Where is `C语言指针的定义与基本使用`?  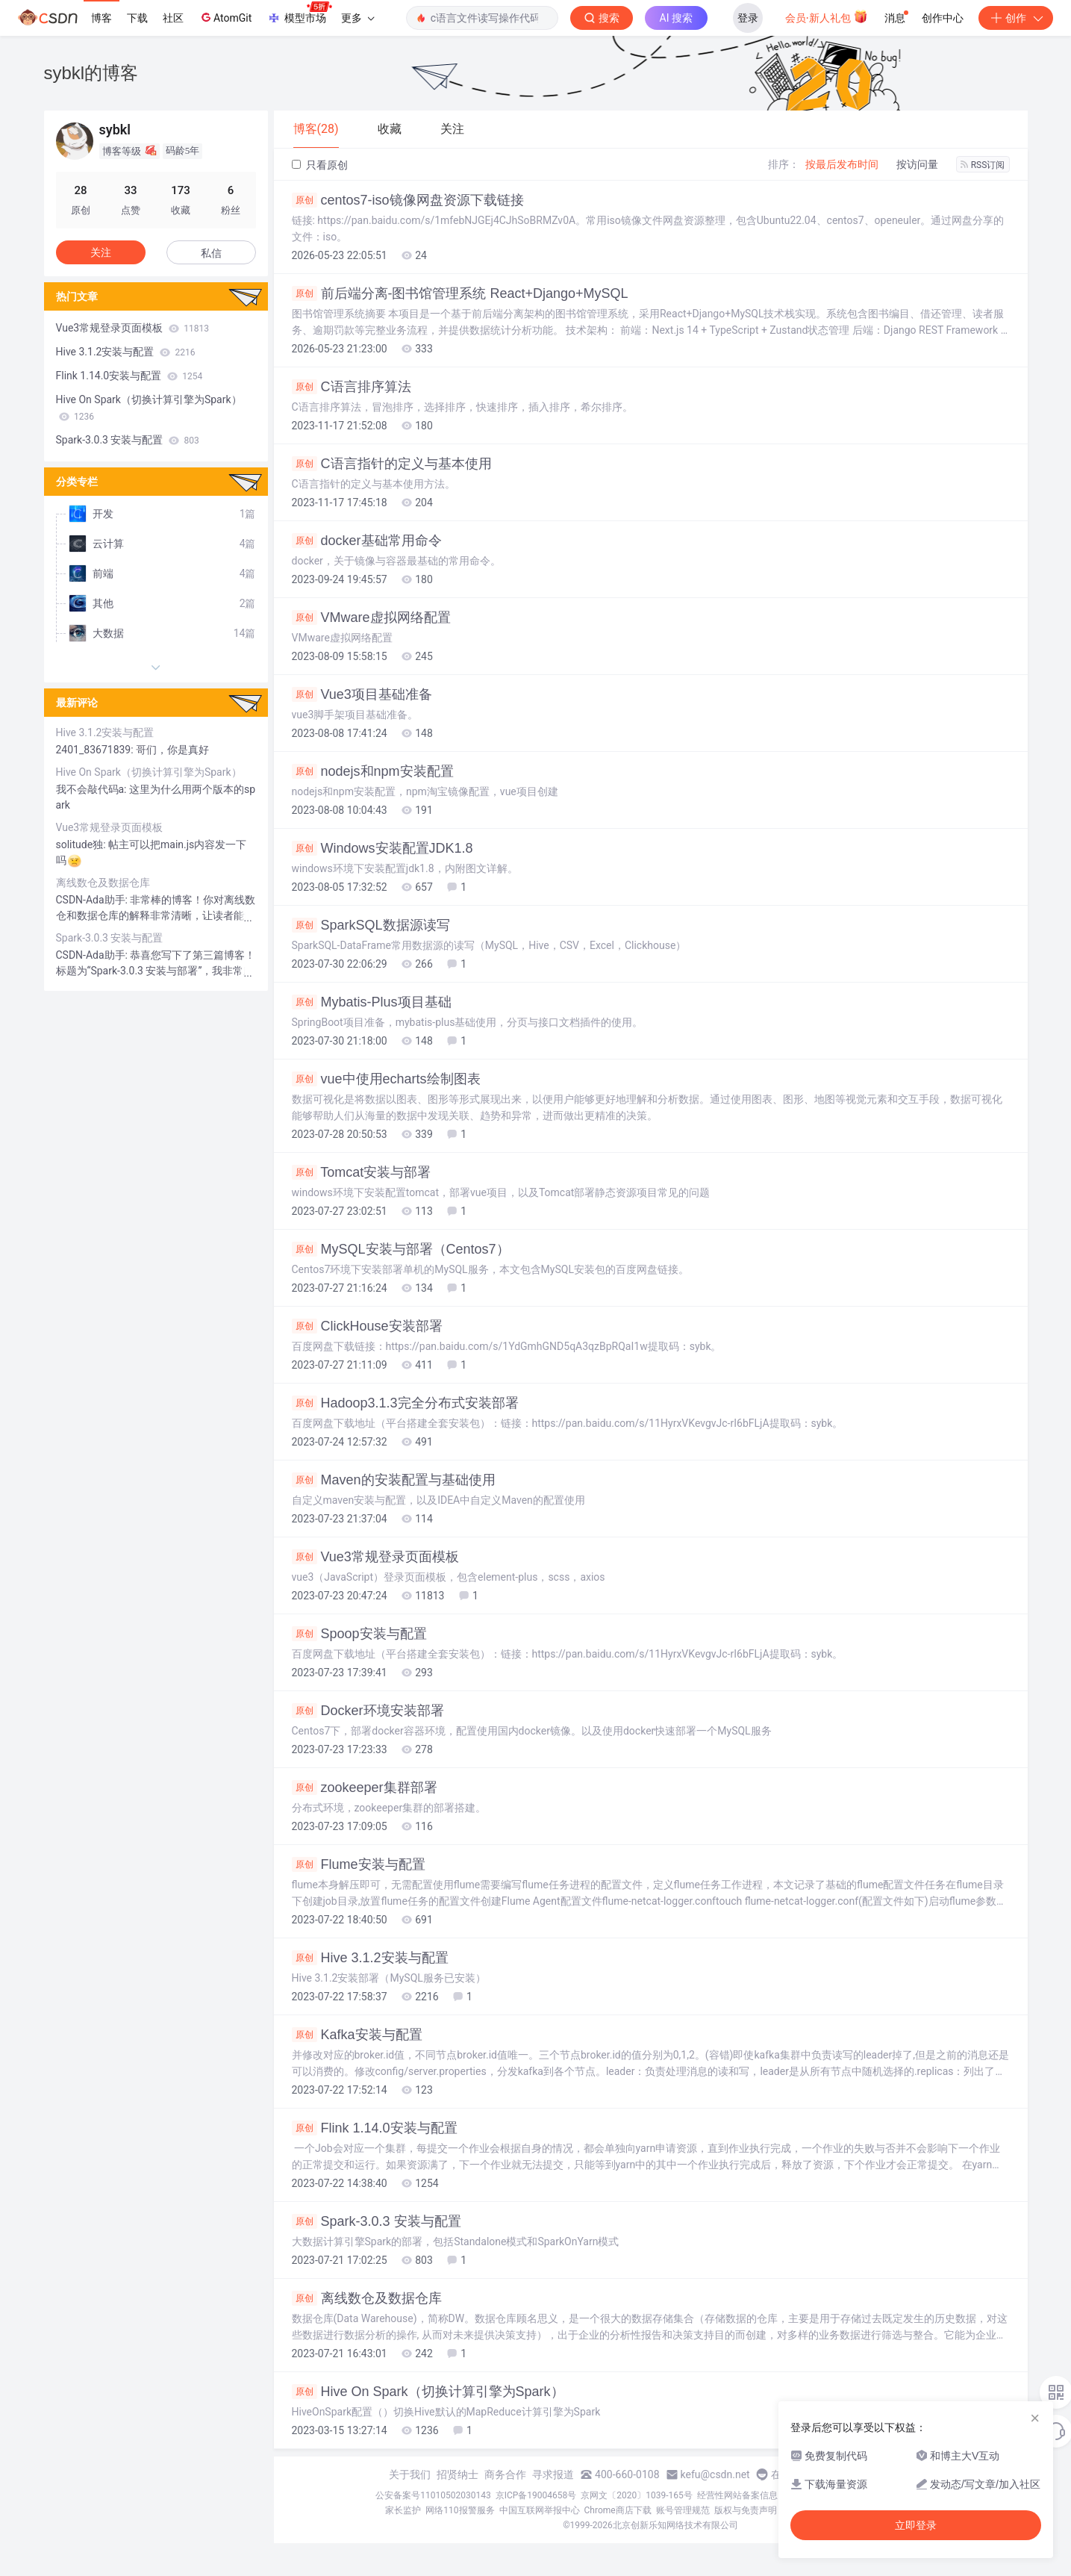
C语言指针的定义与基本使用 is located at coordinates (392, 463).